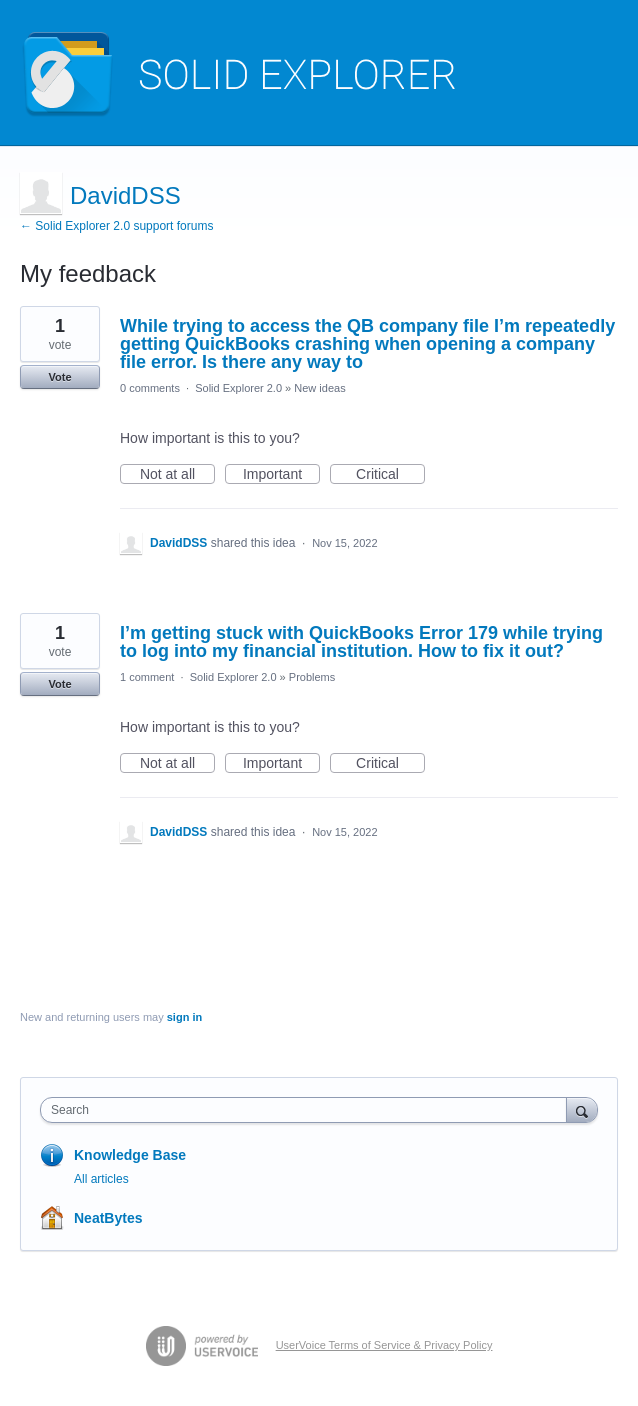 This screenshot has width=638, height=1406. What do you see at coordinates (130, 1155) in the screenshot?
I see `Knowledge Base` at bounding box center [130, 1155].